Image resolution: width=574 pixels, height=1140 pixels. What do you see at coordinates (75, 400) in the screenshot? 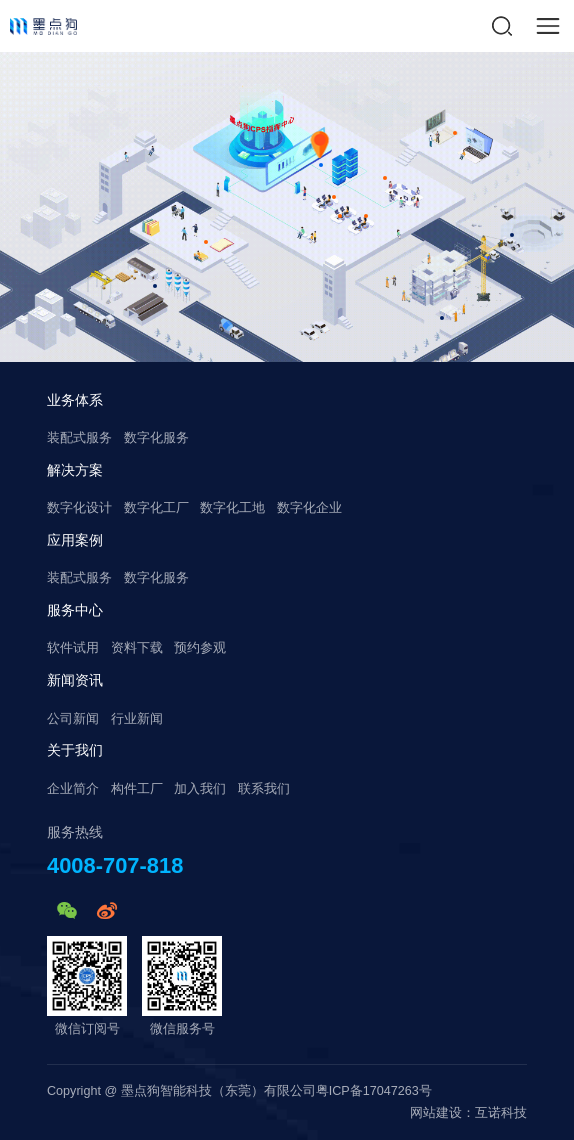
I see `业务体系` at bounding box center [75, 400].